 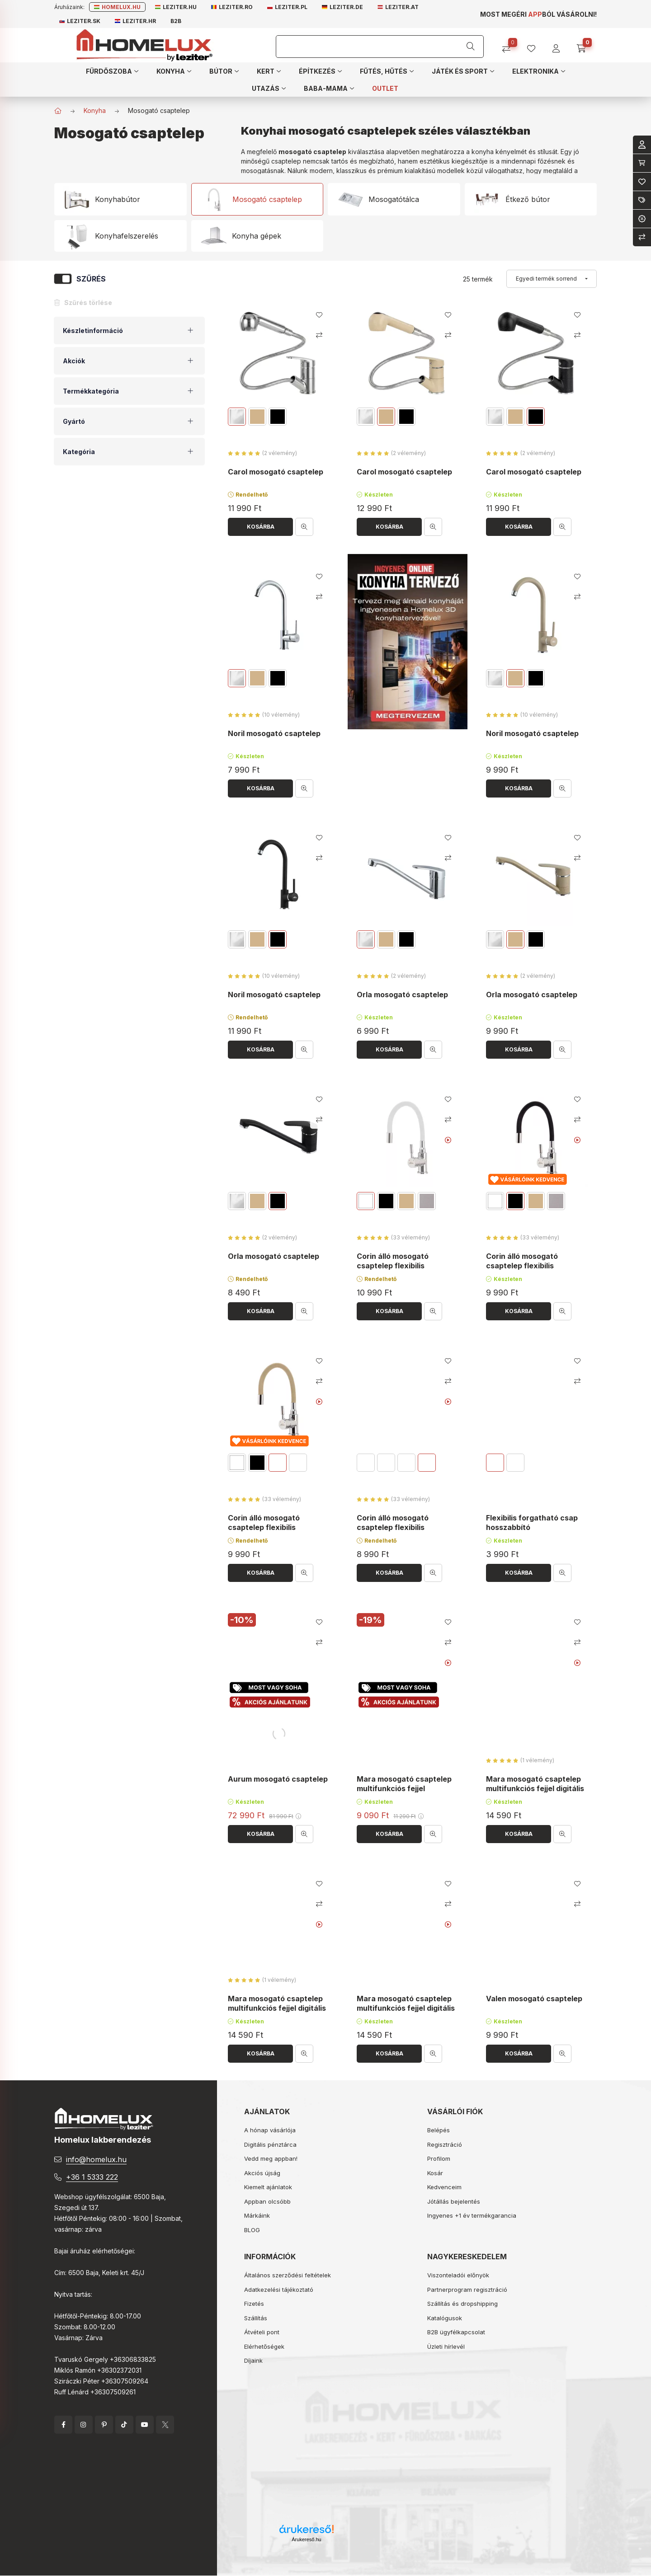 I want to click on Kedvenceim, so click(x=444, y=2187).